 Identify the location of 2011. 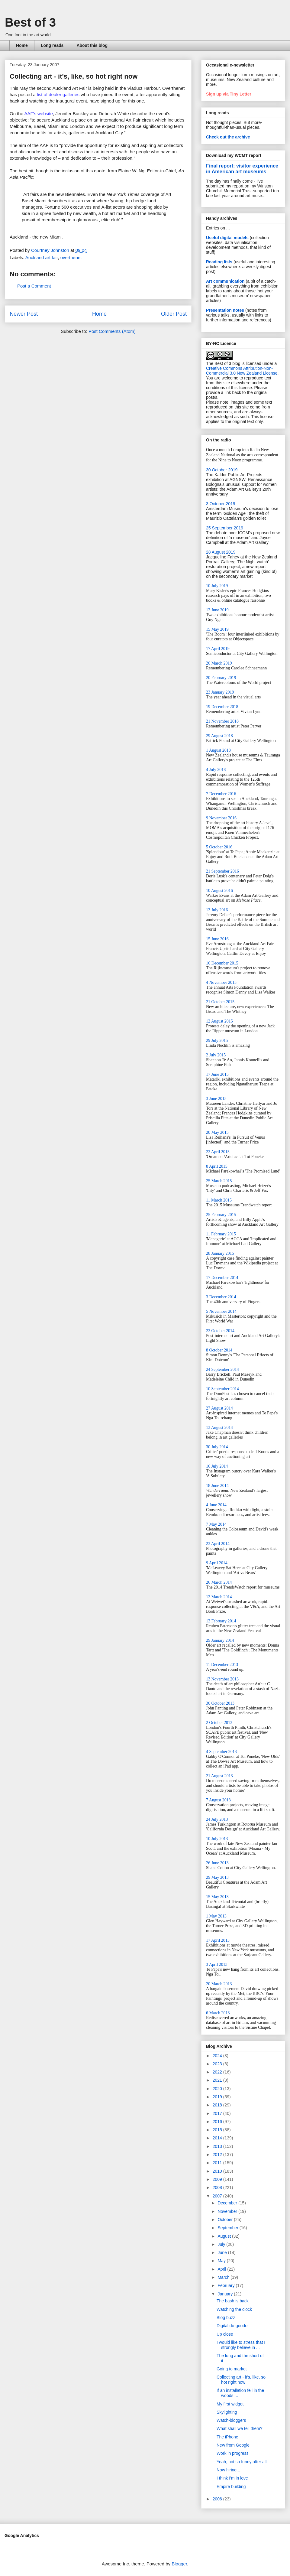
(218, 2162).